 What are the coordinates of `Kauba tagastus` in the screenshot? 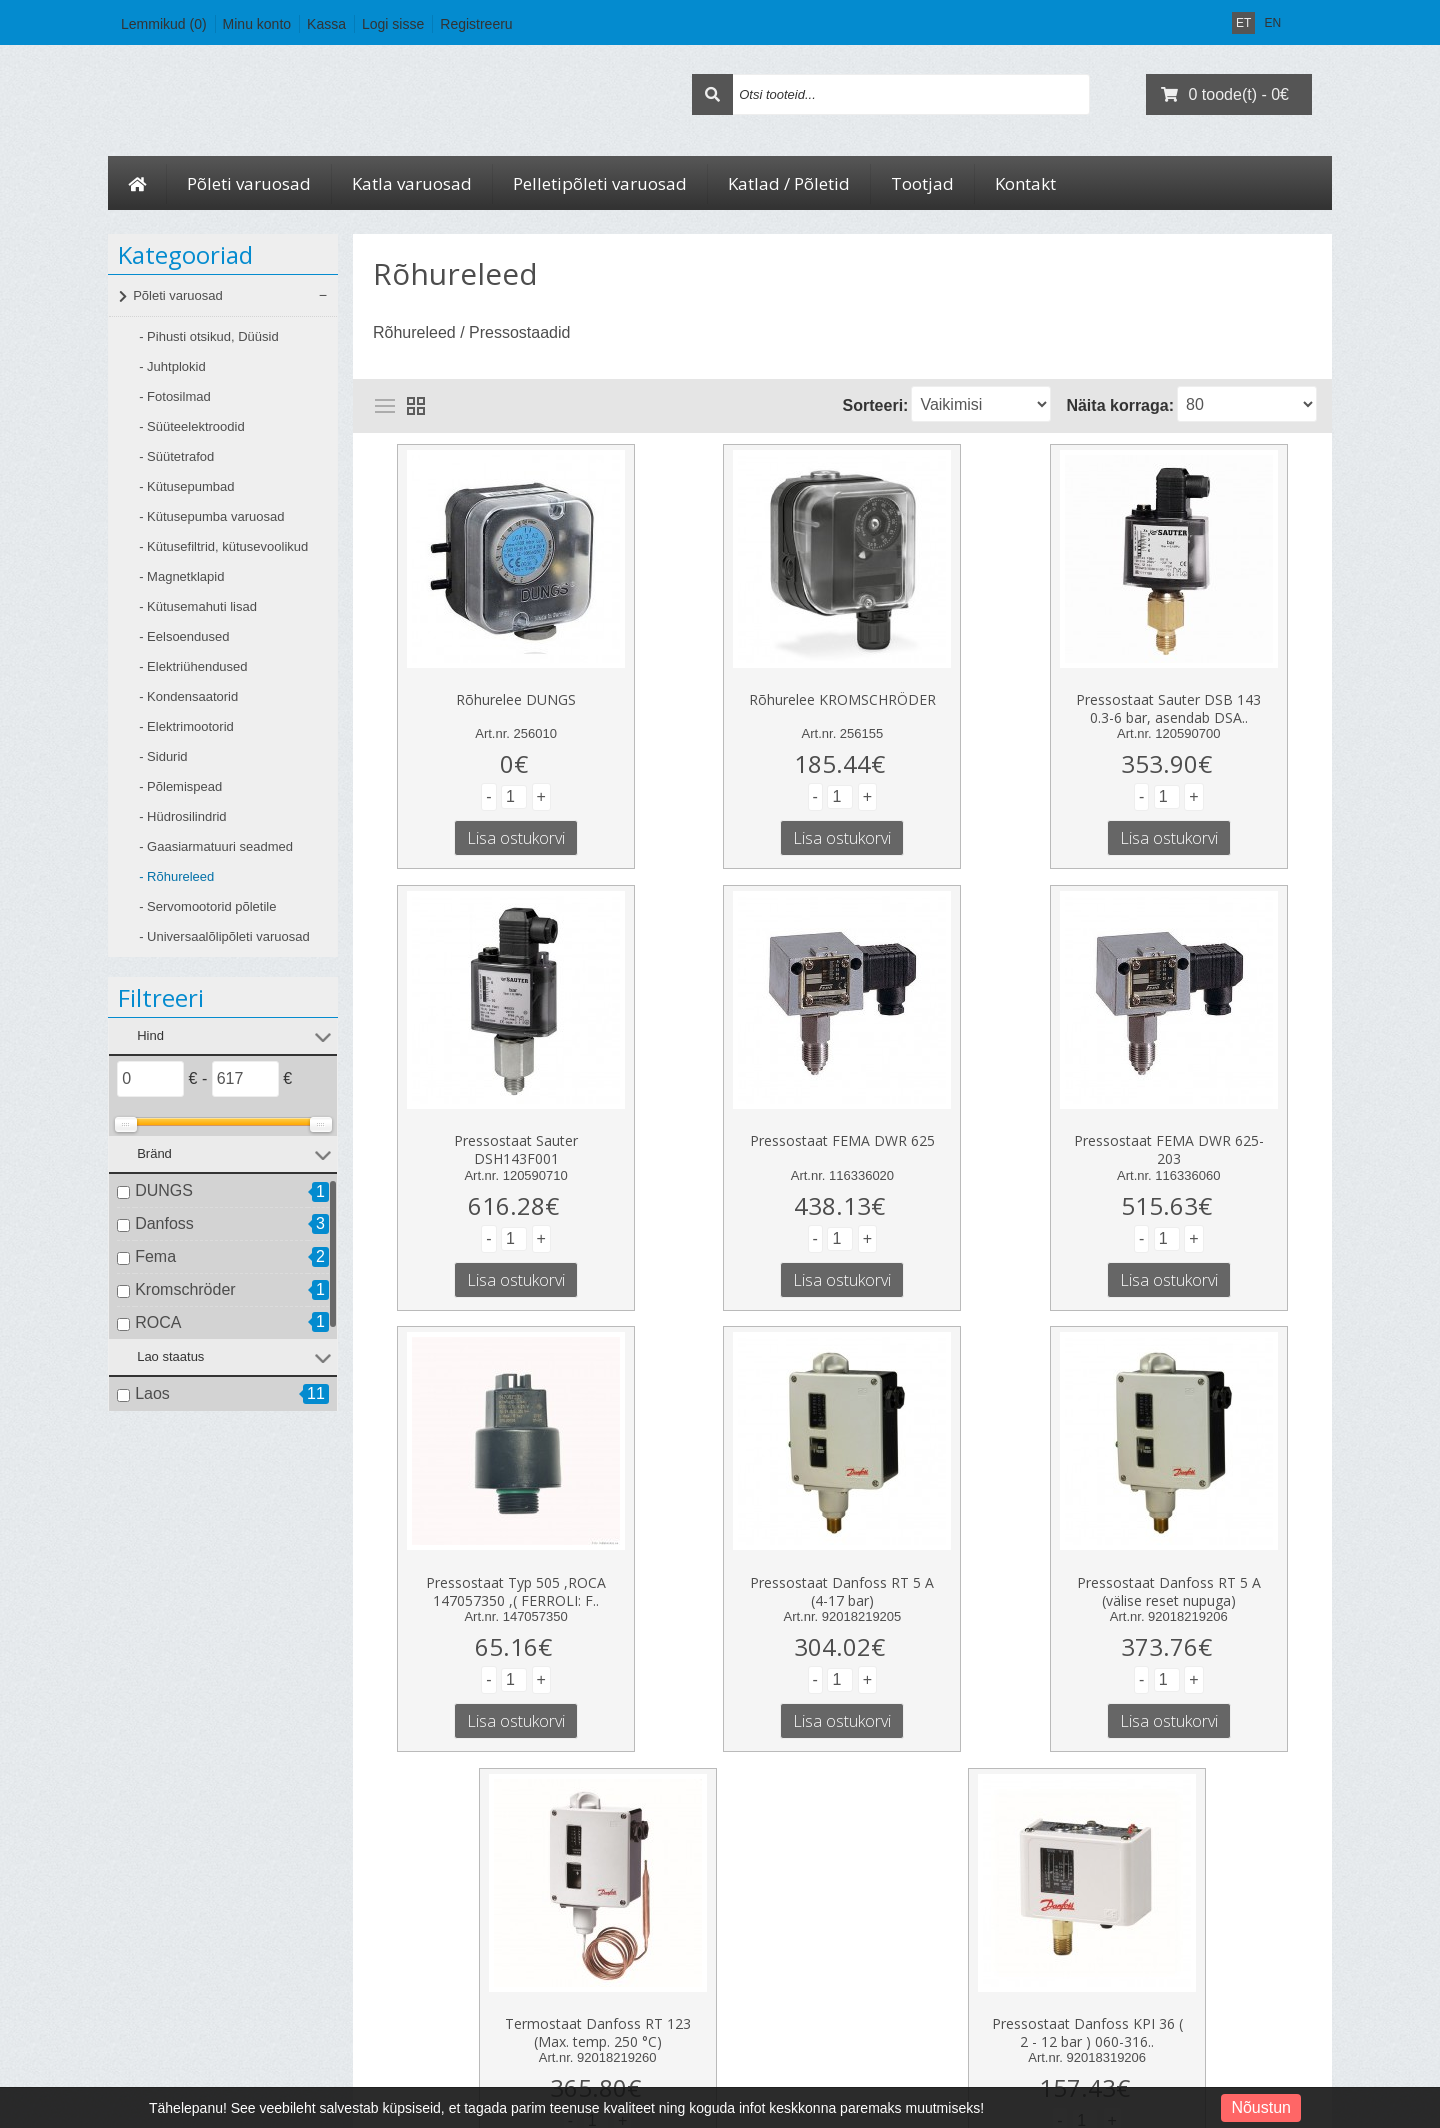 It's located at (411, 1934).